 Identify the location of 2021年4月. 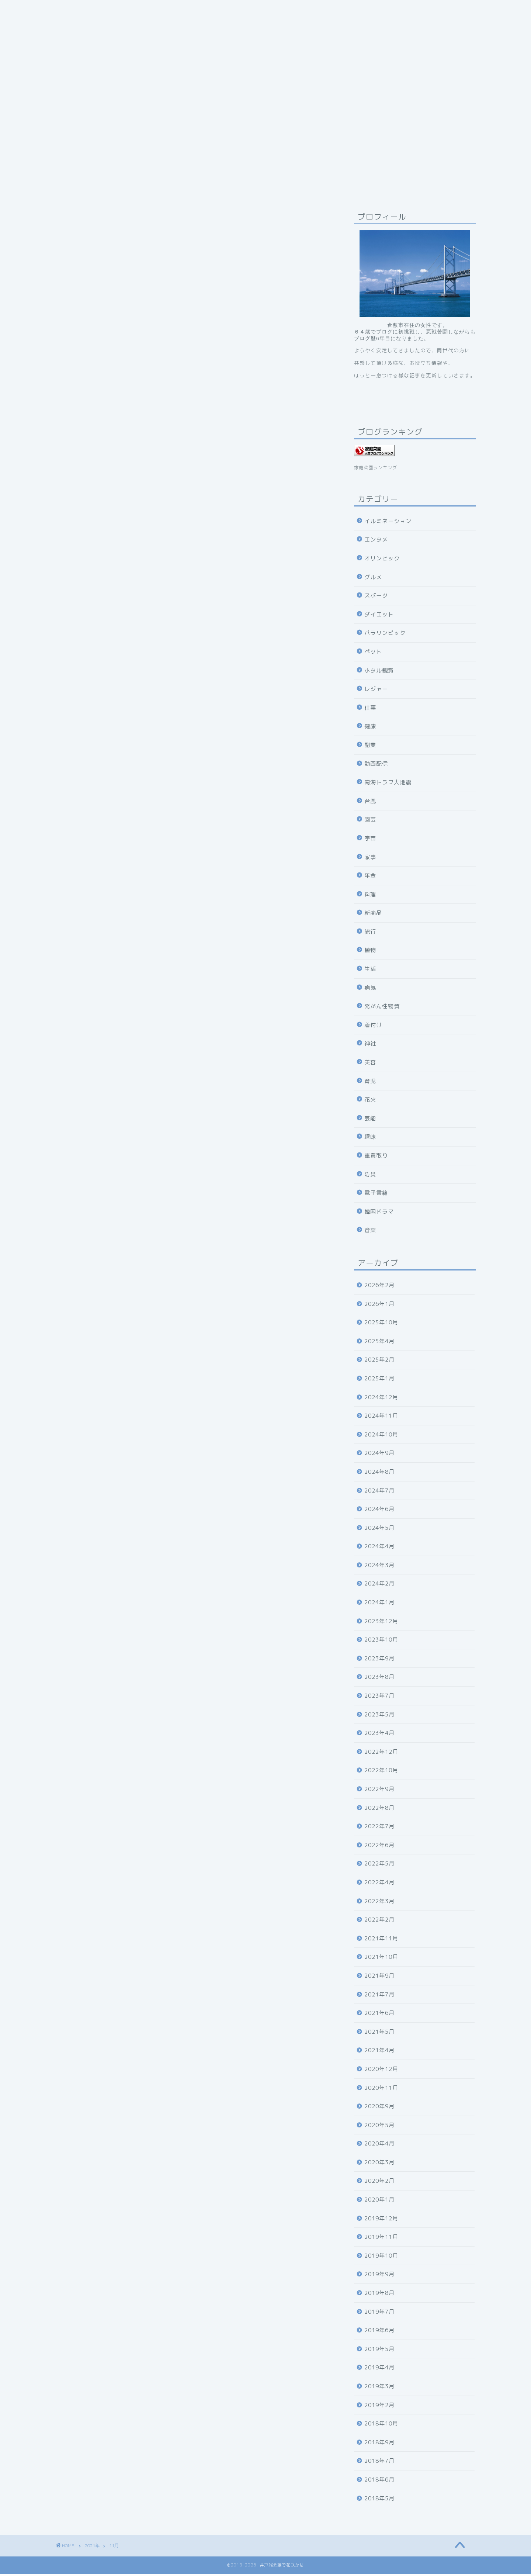
(379, 2052).